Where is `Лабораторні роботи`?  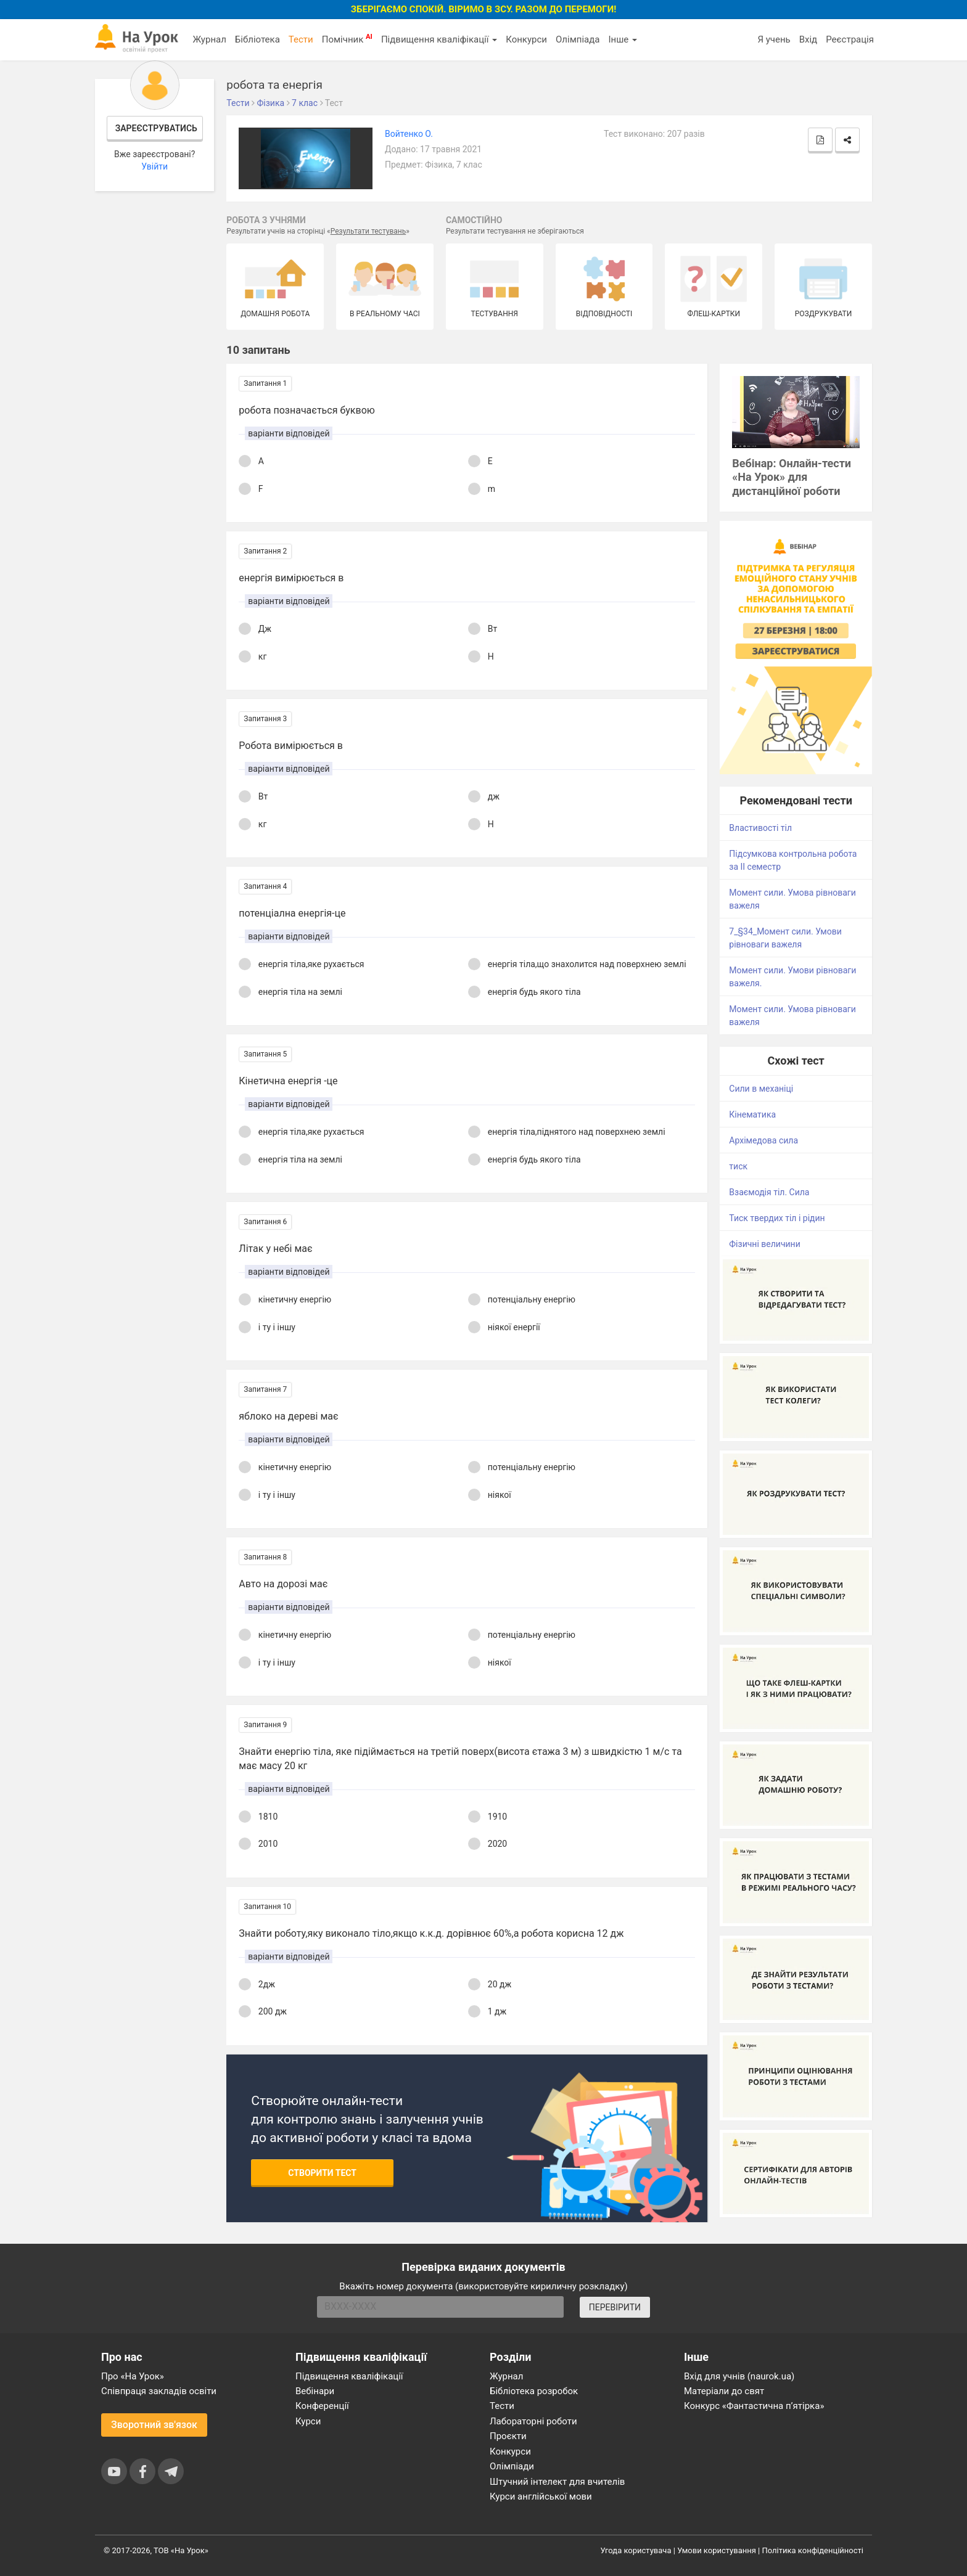
Лабораторні роботи is located at coordinates (533, 2421).